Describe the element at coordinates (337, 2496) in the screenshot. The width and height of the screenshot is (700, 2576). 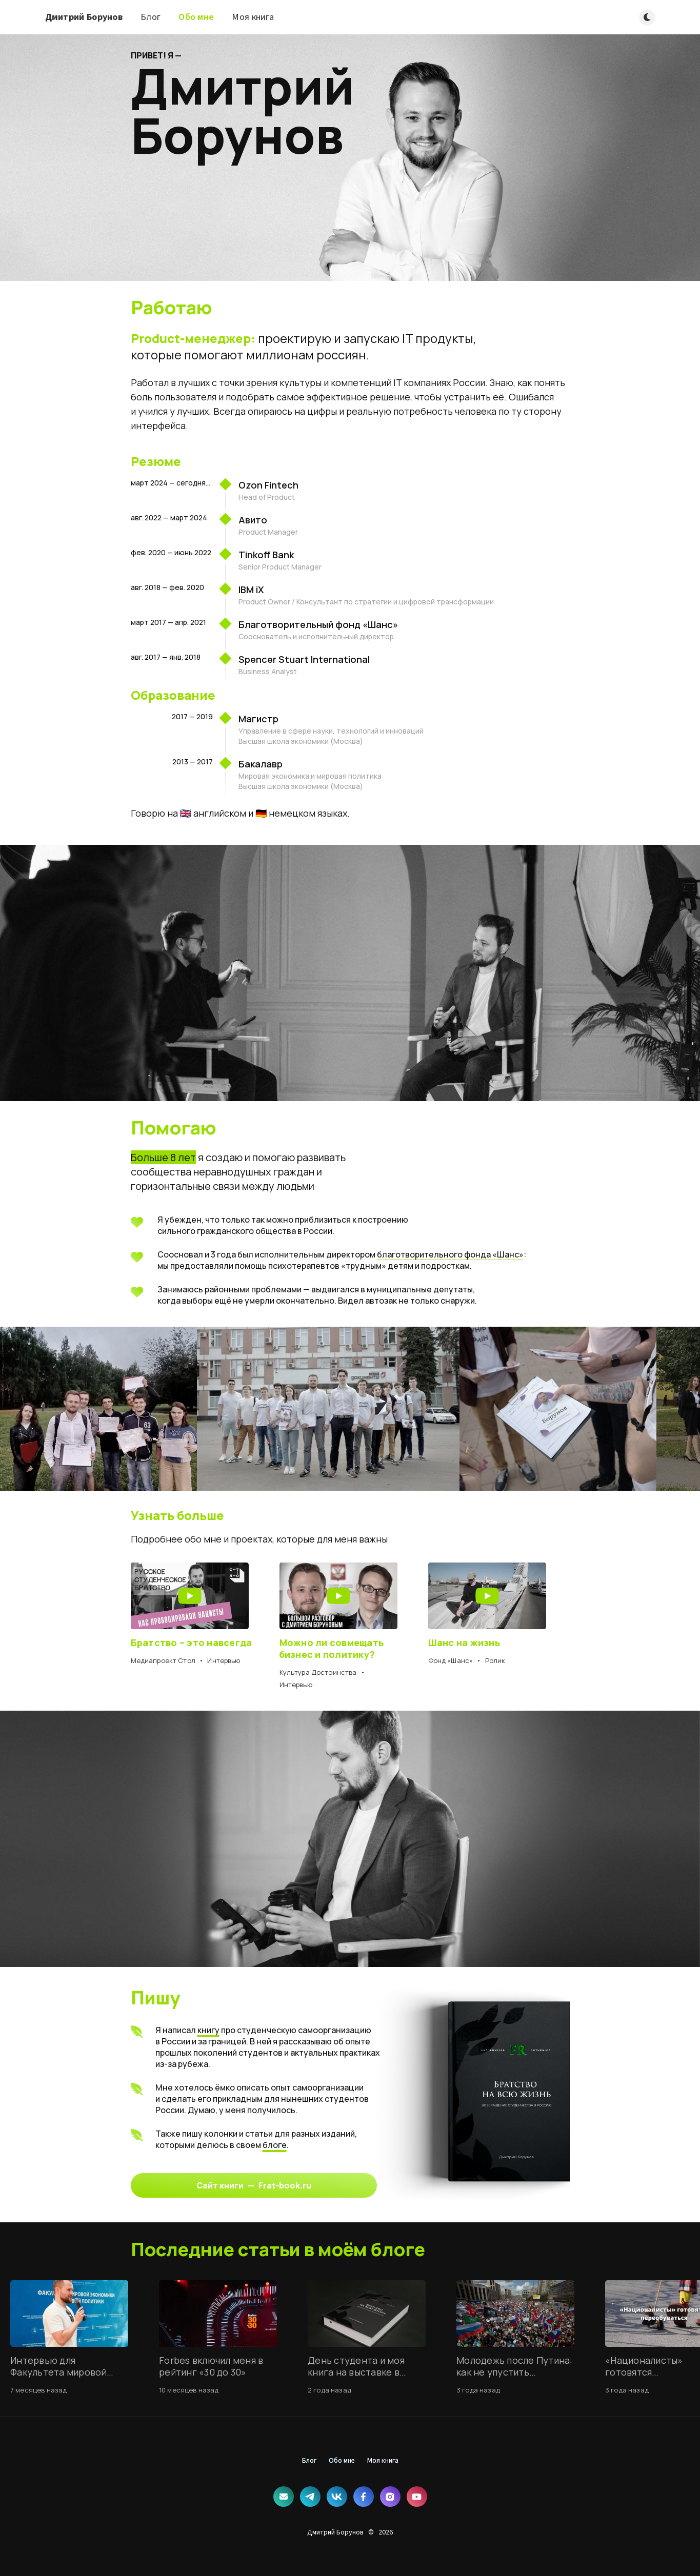
I see `[ВКонтакте]` at that location.